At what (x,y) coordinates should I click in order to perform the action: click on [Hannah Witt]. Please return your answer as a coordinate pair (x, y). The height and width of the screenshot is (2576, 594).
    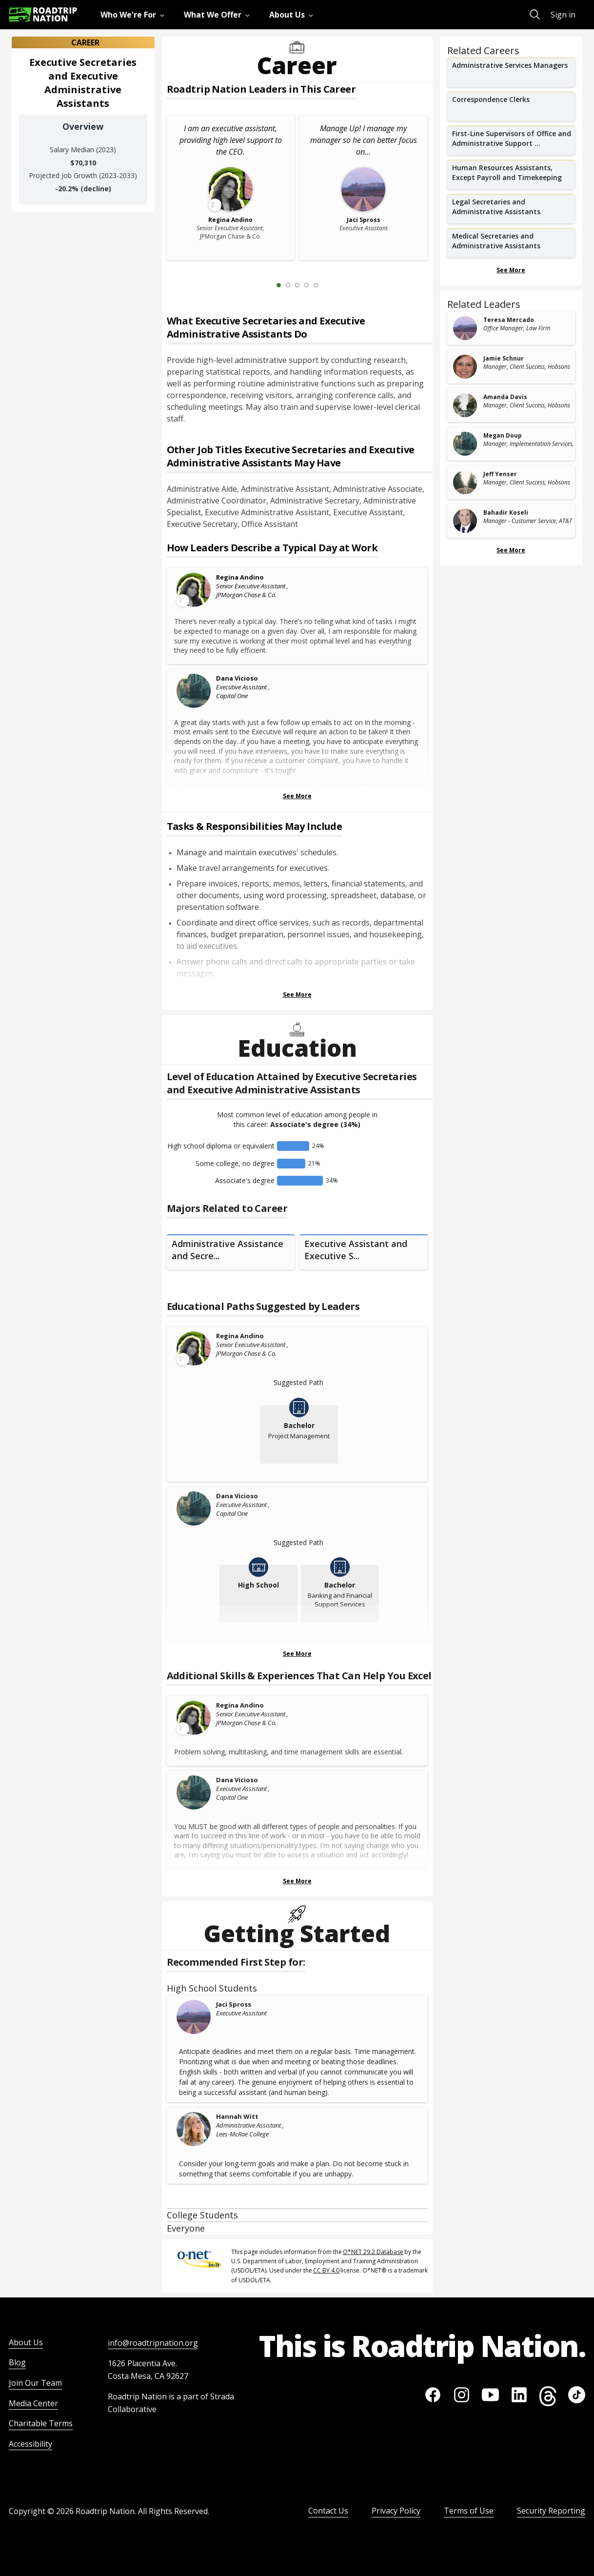
    Looking at the image, I should click on (194, 2129).